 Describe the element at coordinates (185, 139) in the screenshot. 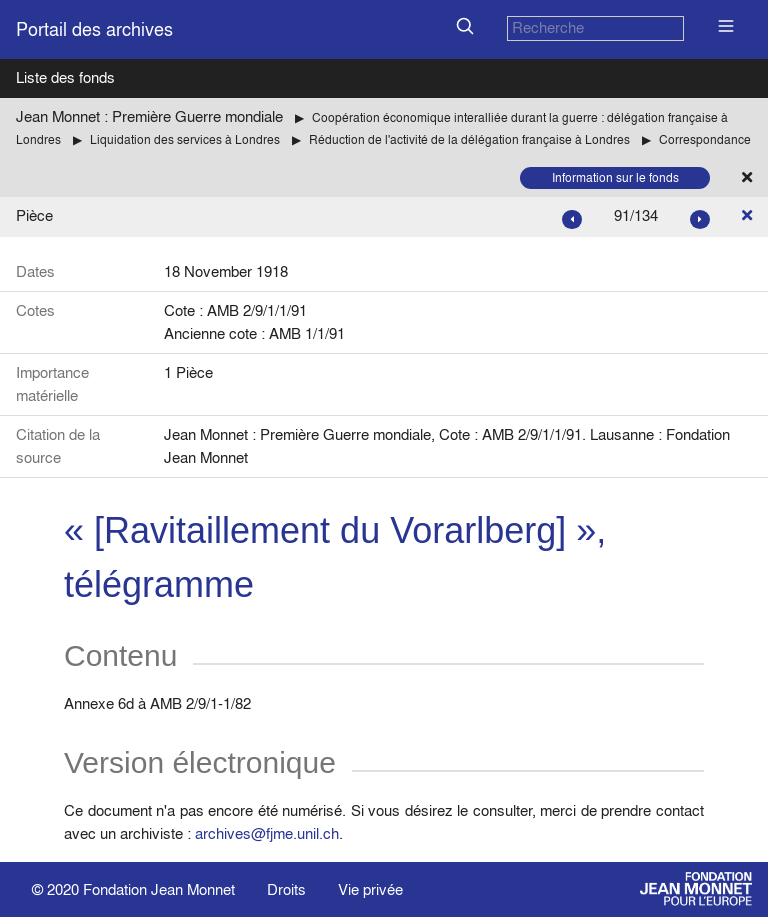

I see `Liquidation des services à Londres` at that location.